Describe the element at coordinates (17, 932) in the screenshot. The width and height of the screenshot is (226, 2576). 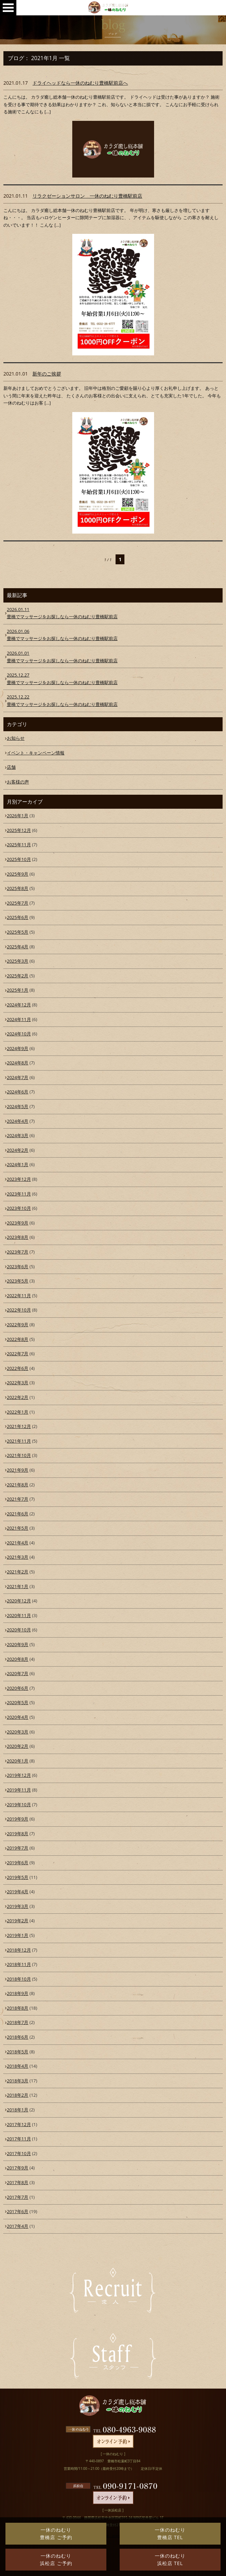
I see `2025年5月` at that location.